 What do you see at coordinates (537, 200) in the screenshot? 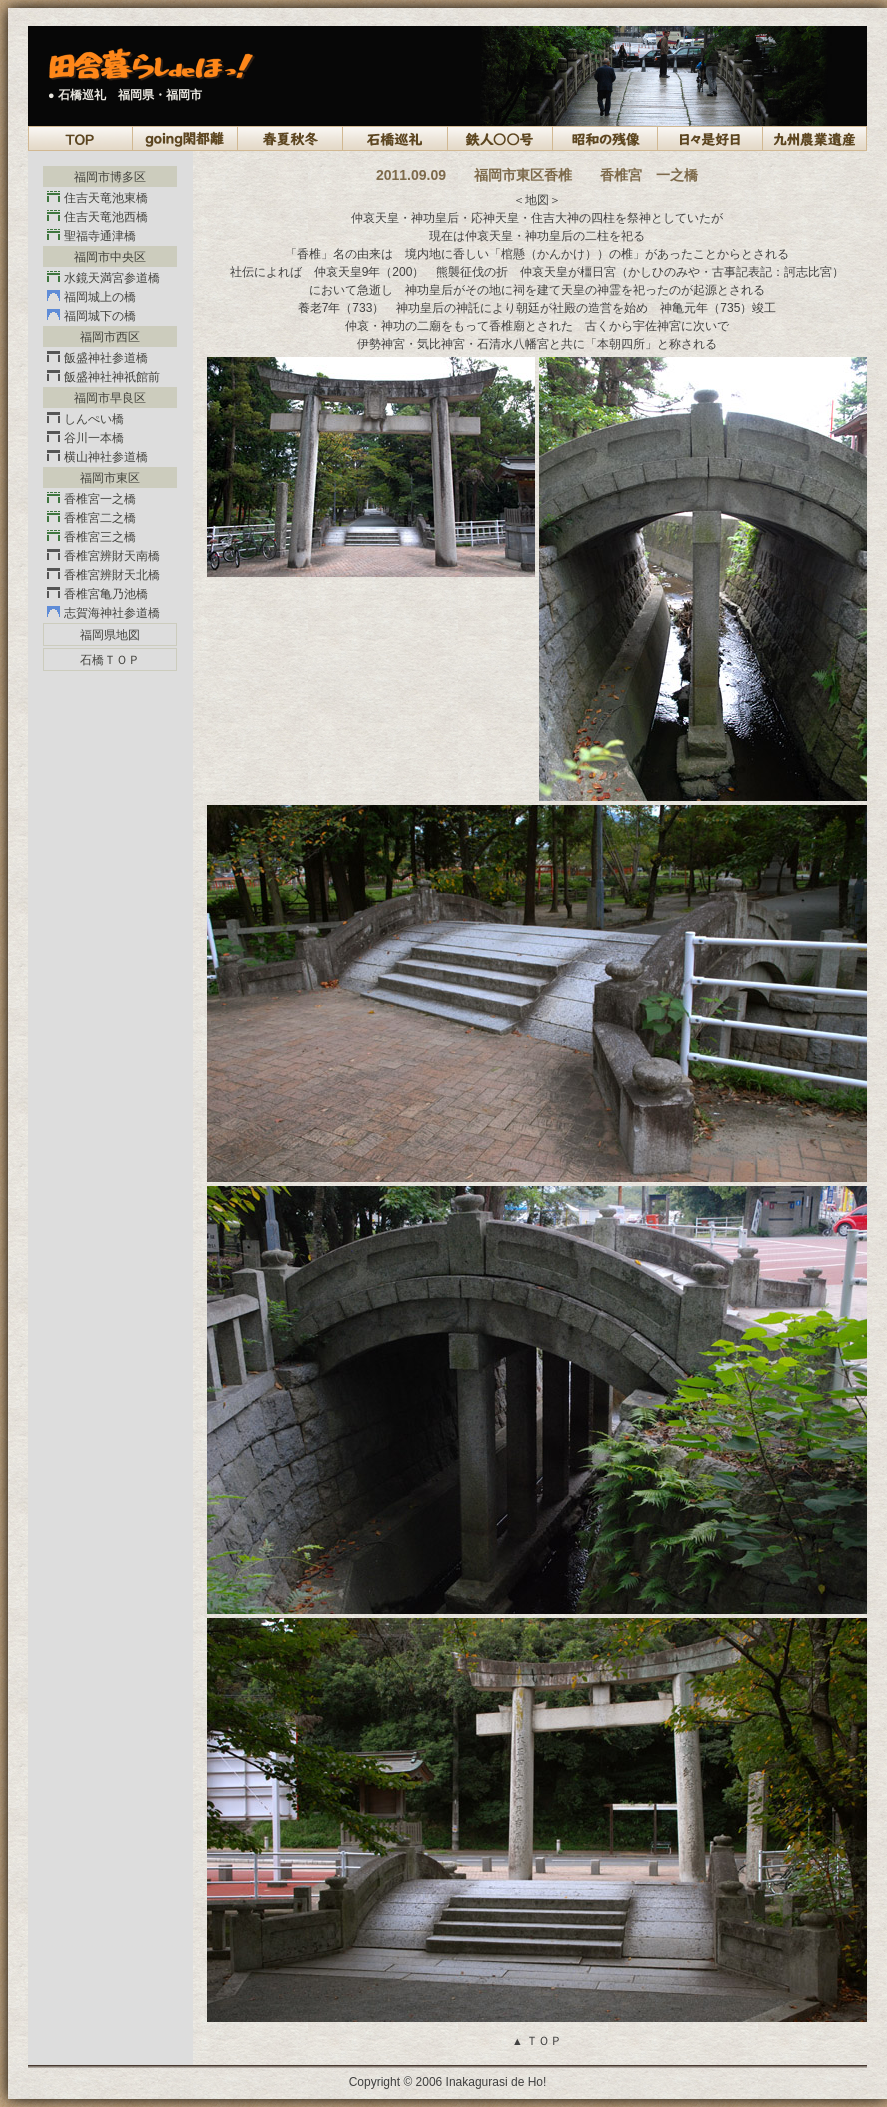
I see `＜地図＞` at bounding box center [537, 200].